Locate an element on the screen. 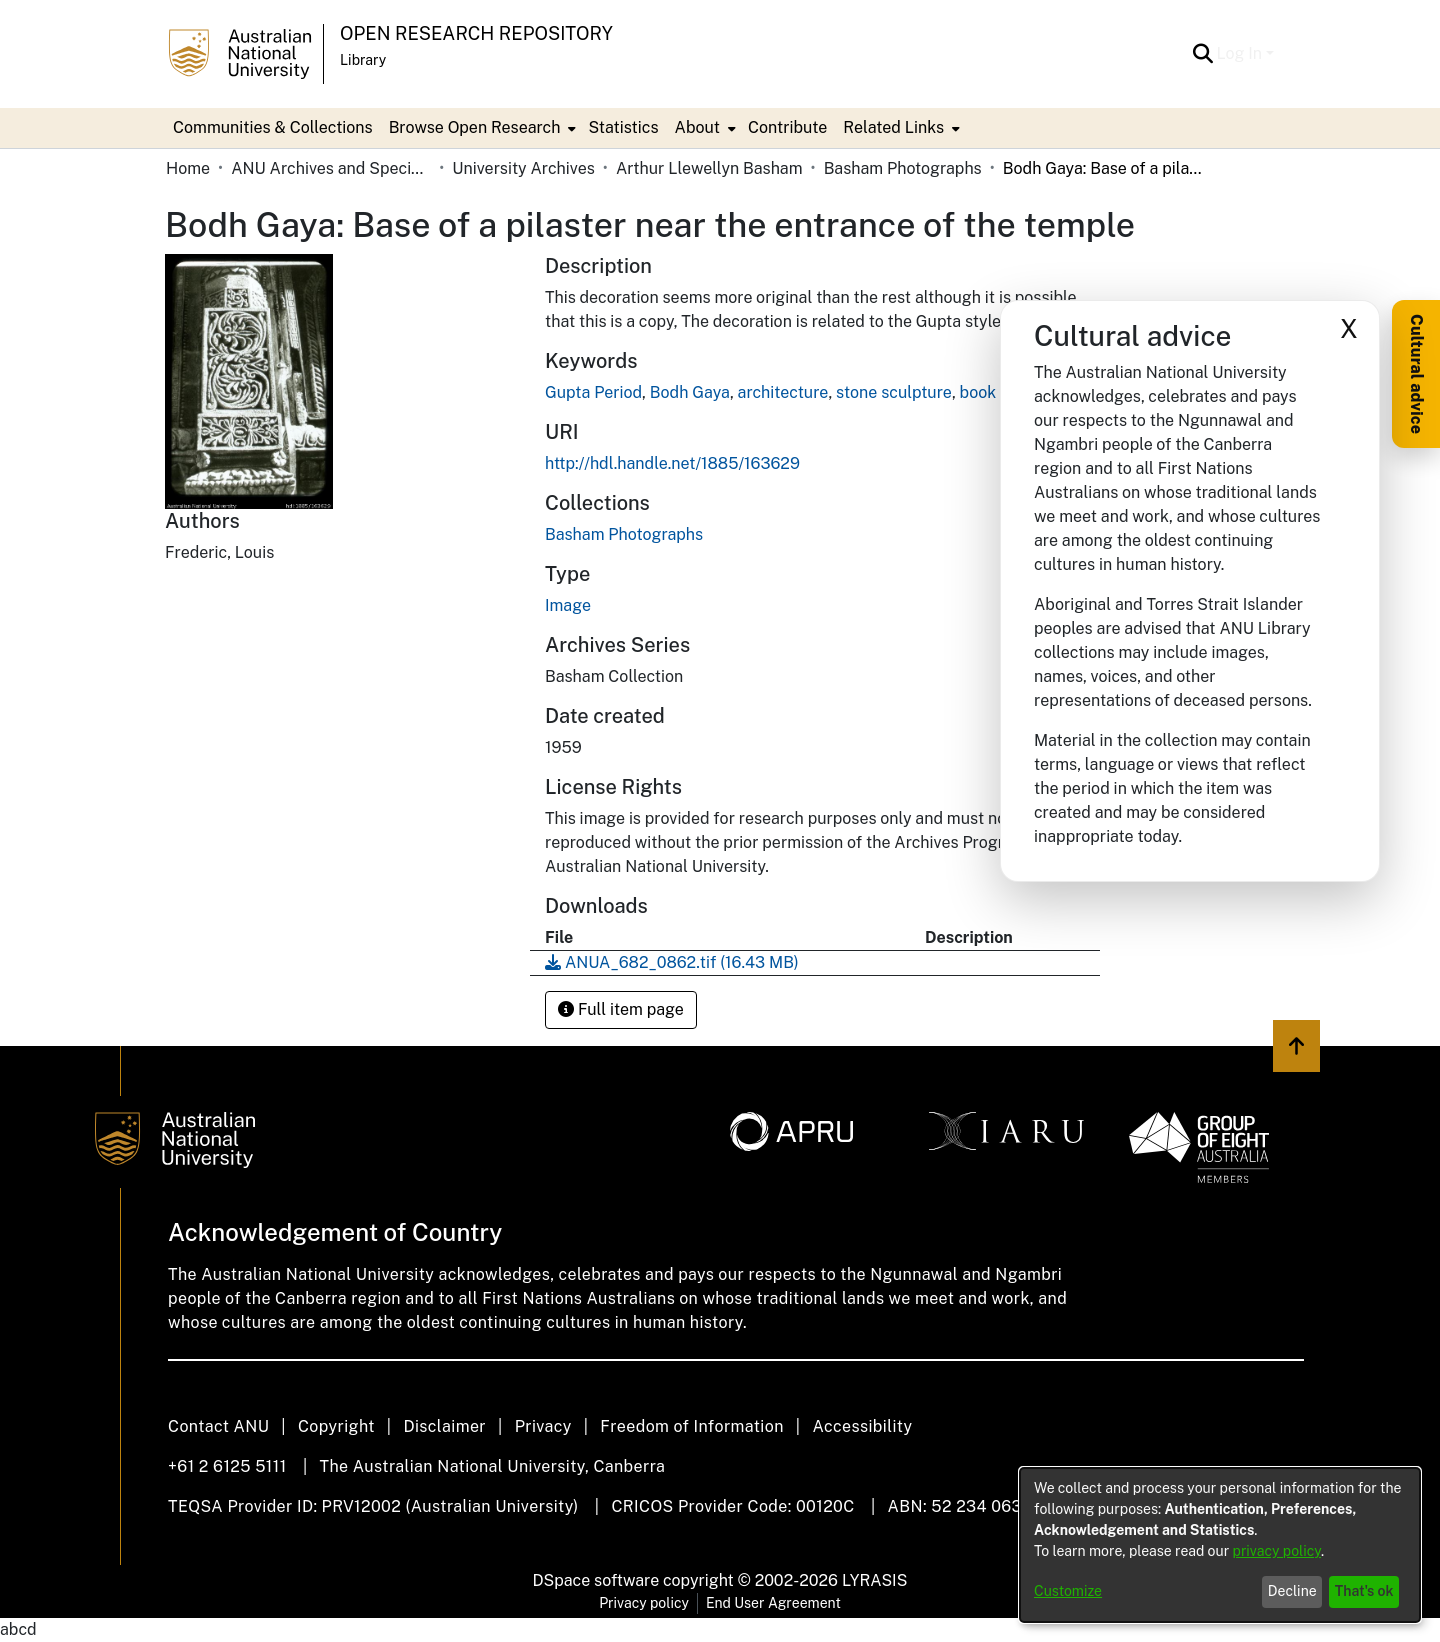  [link] is located at coordinates (624, 534).